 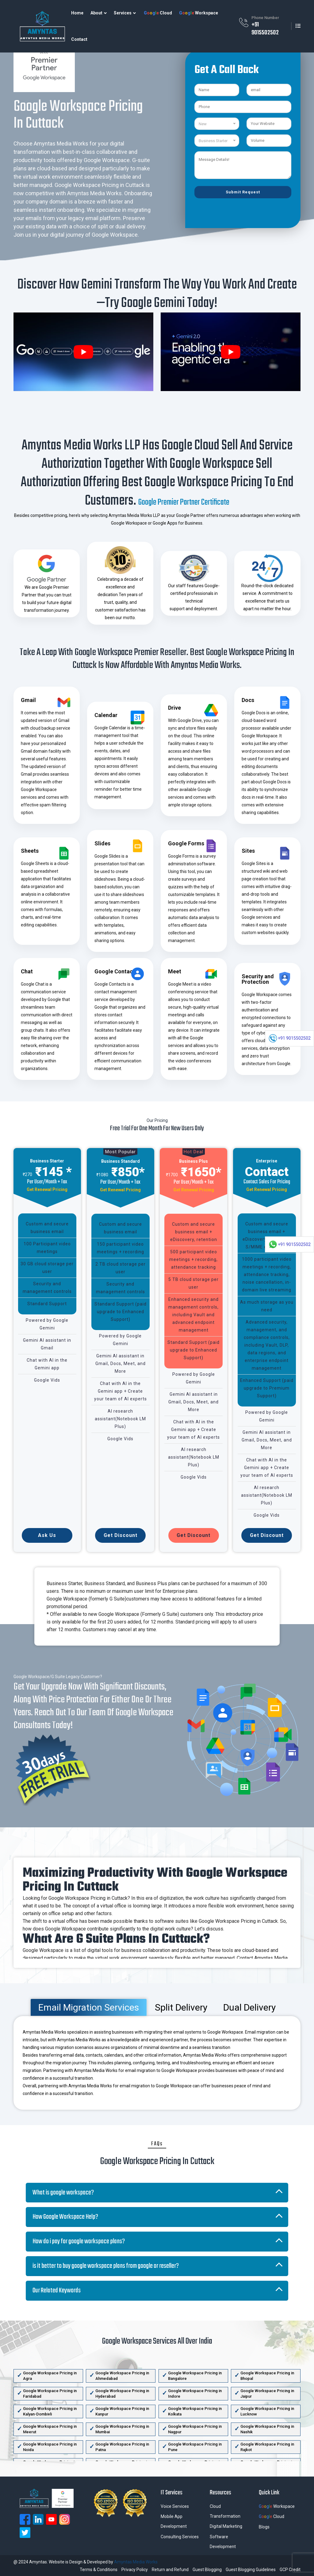 I want to click on Blogs, so click(x=264, y=2526).